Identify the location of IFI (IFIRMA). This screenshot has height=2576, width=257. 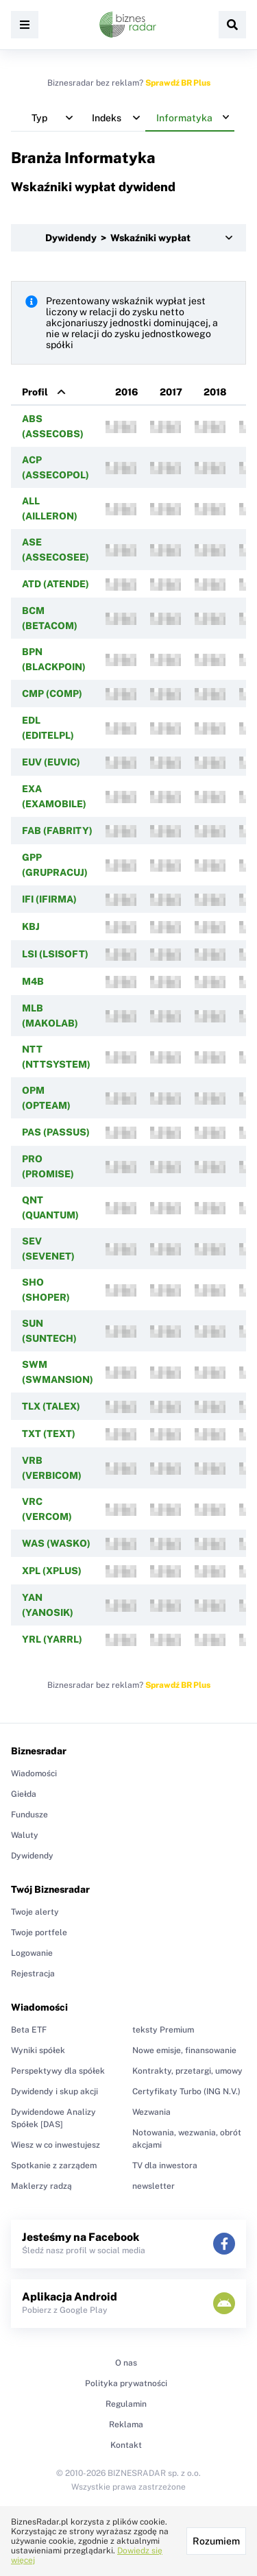
(49, 899).